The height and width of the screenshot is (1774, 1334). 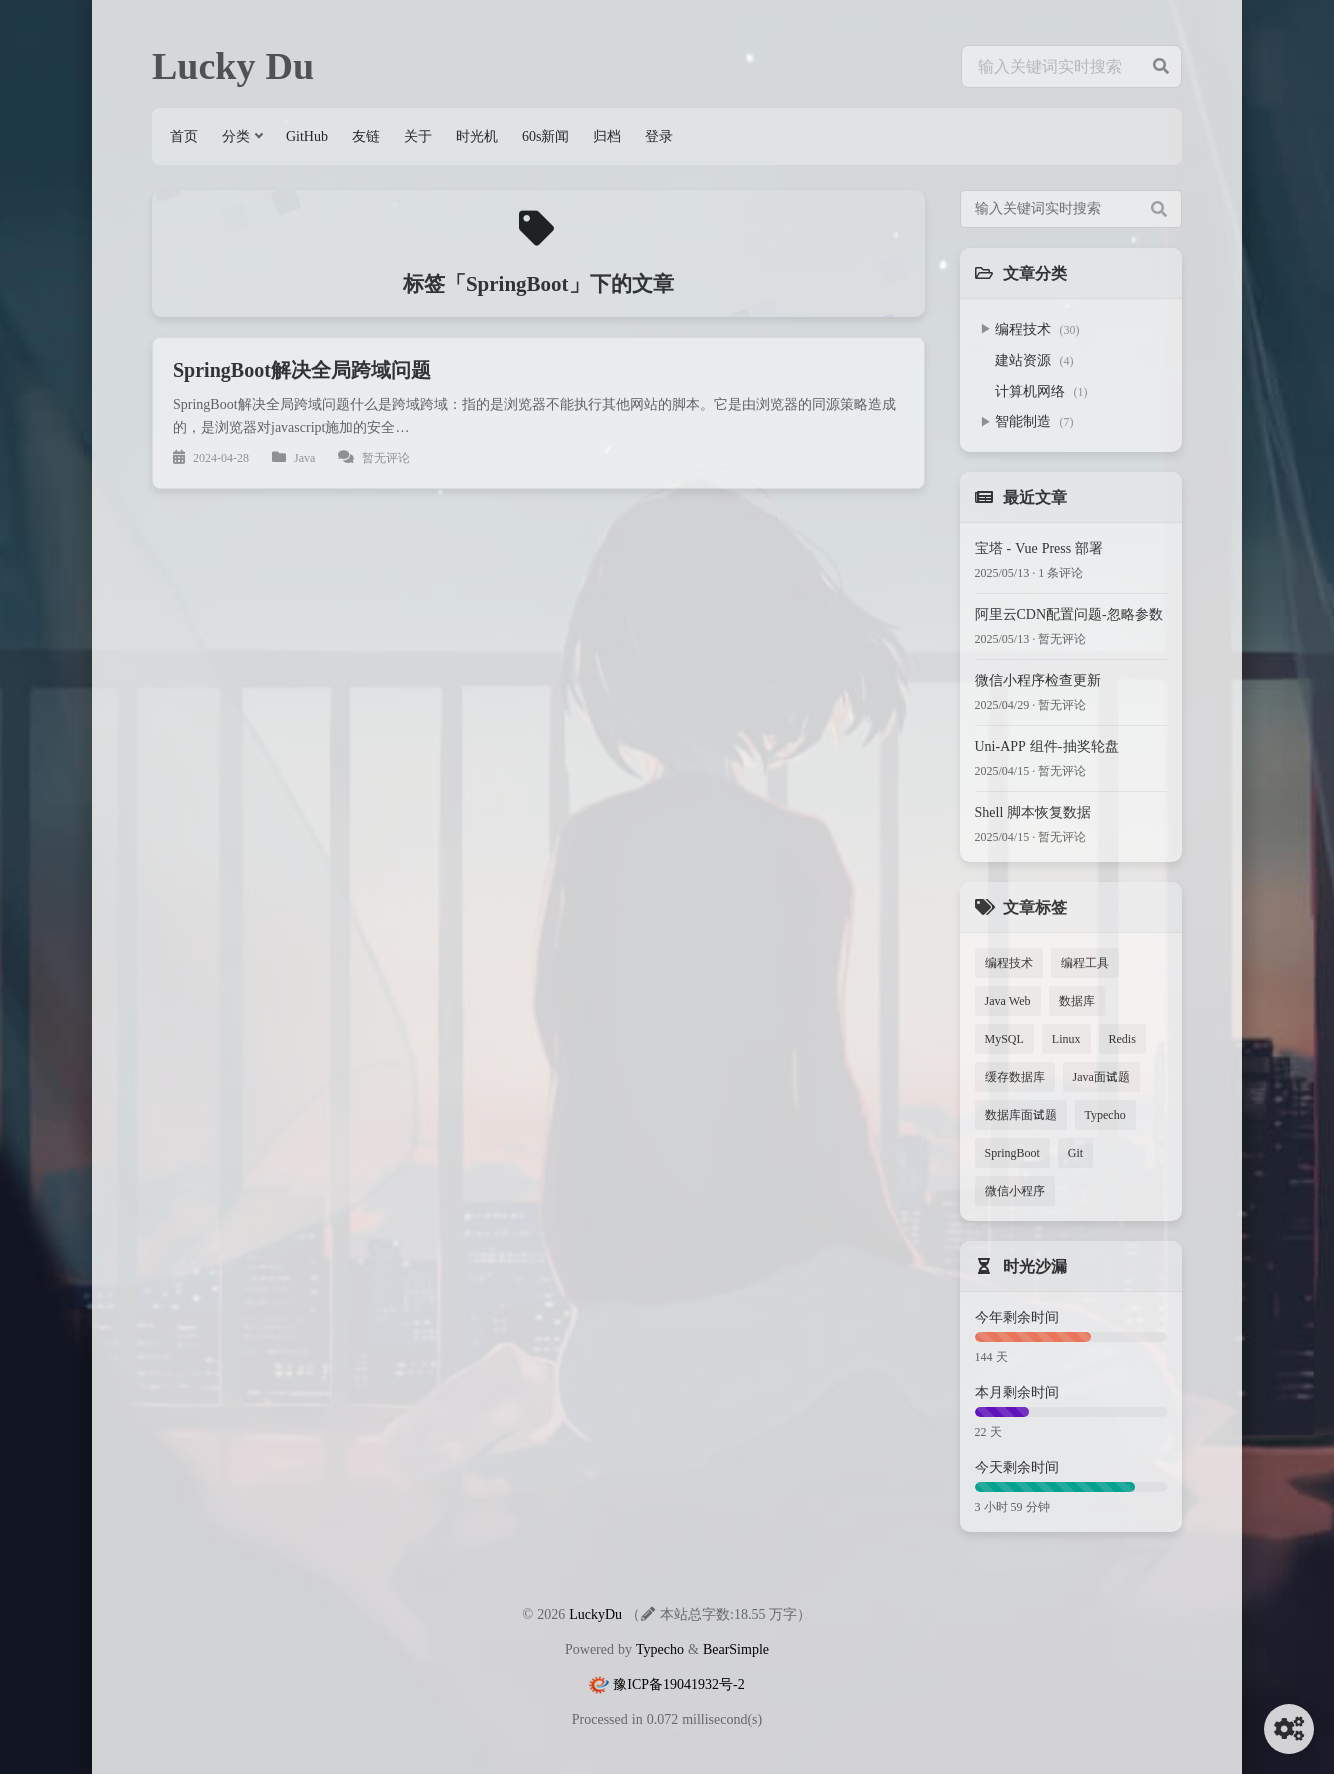 I want to click on Java面试题, so click(x=1101, y=1076).